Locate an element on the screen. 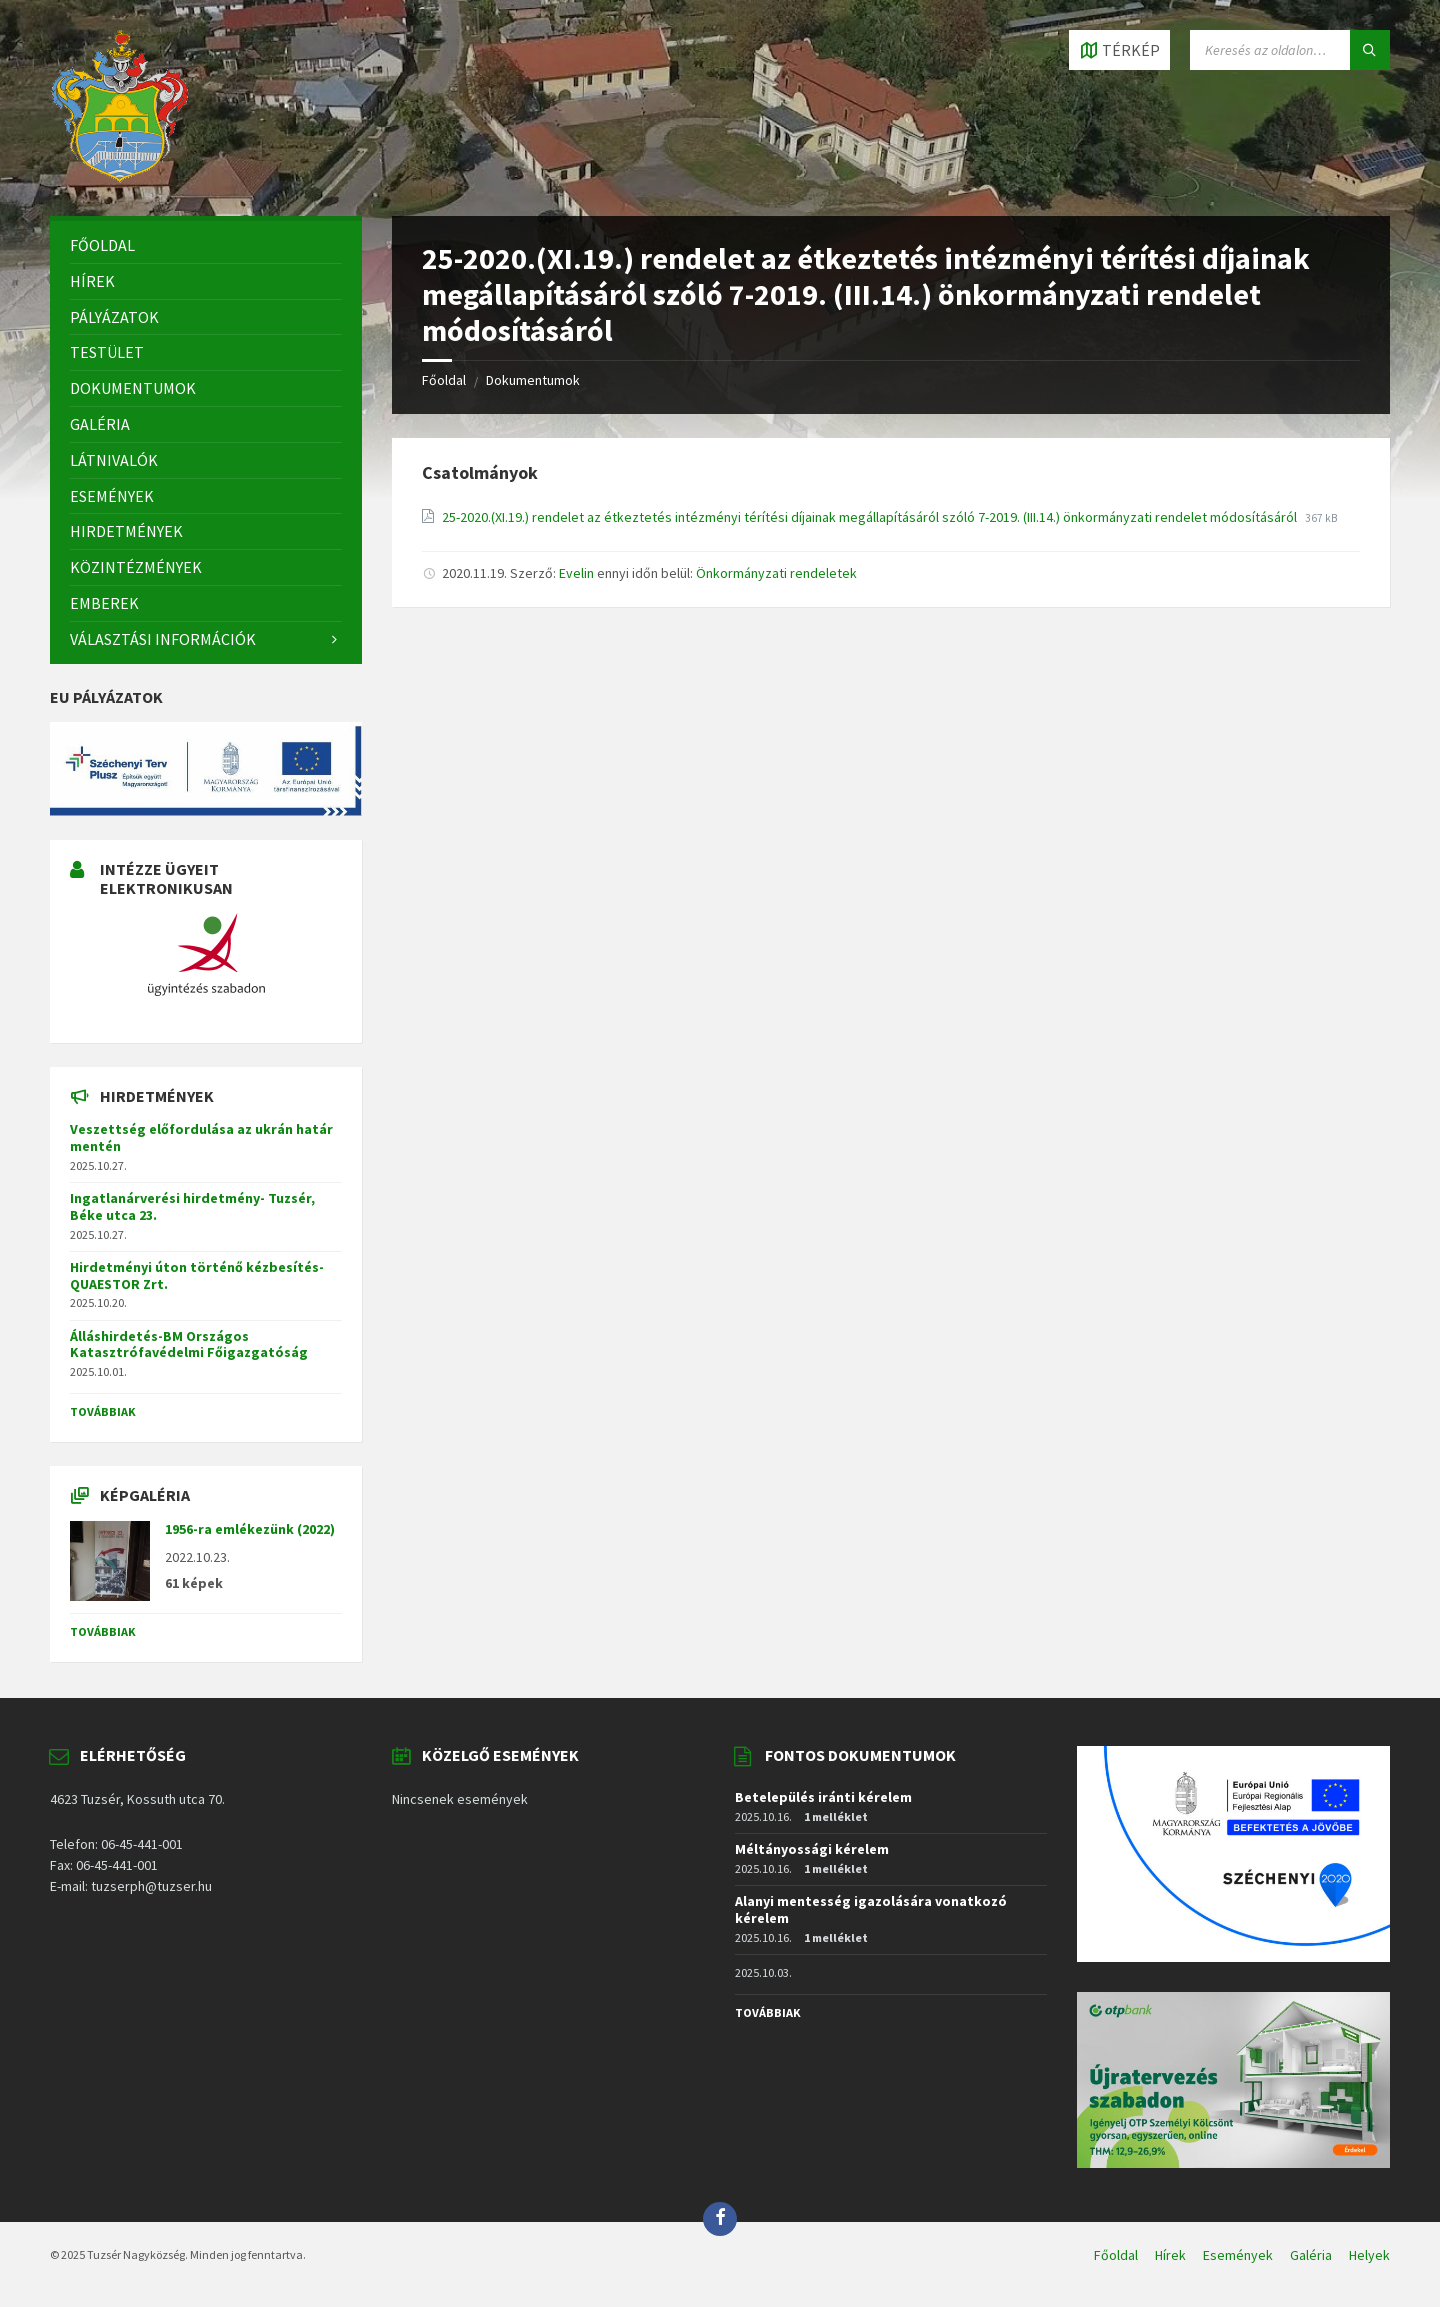 The width and height of the screenshot is (1440, 2307). [Search field] is located at coordinates (1290, 50).